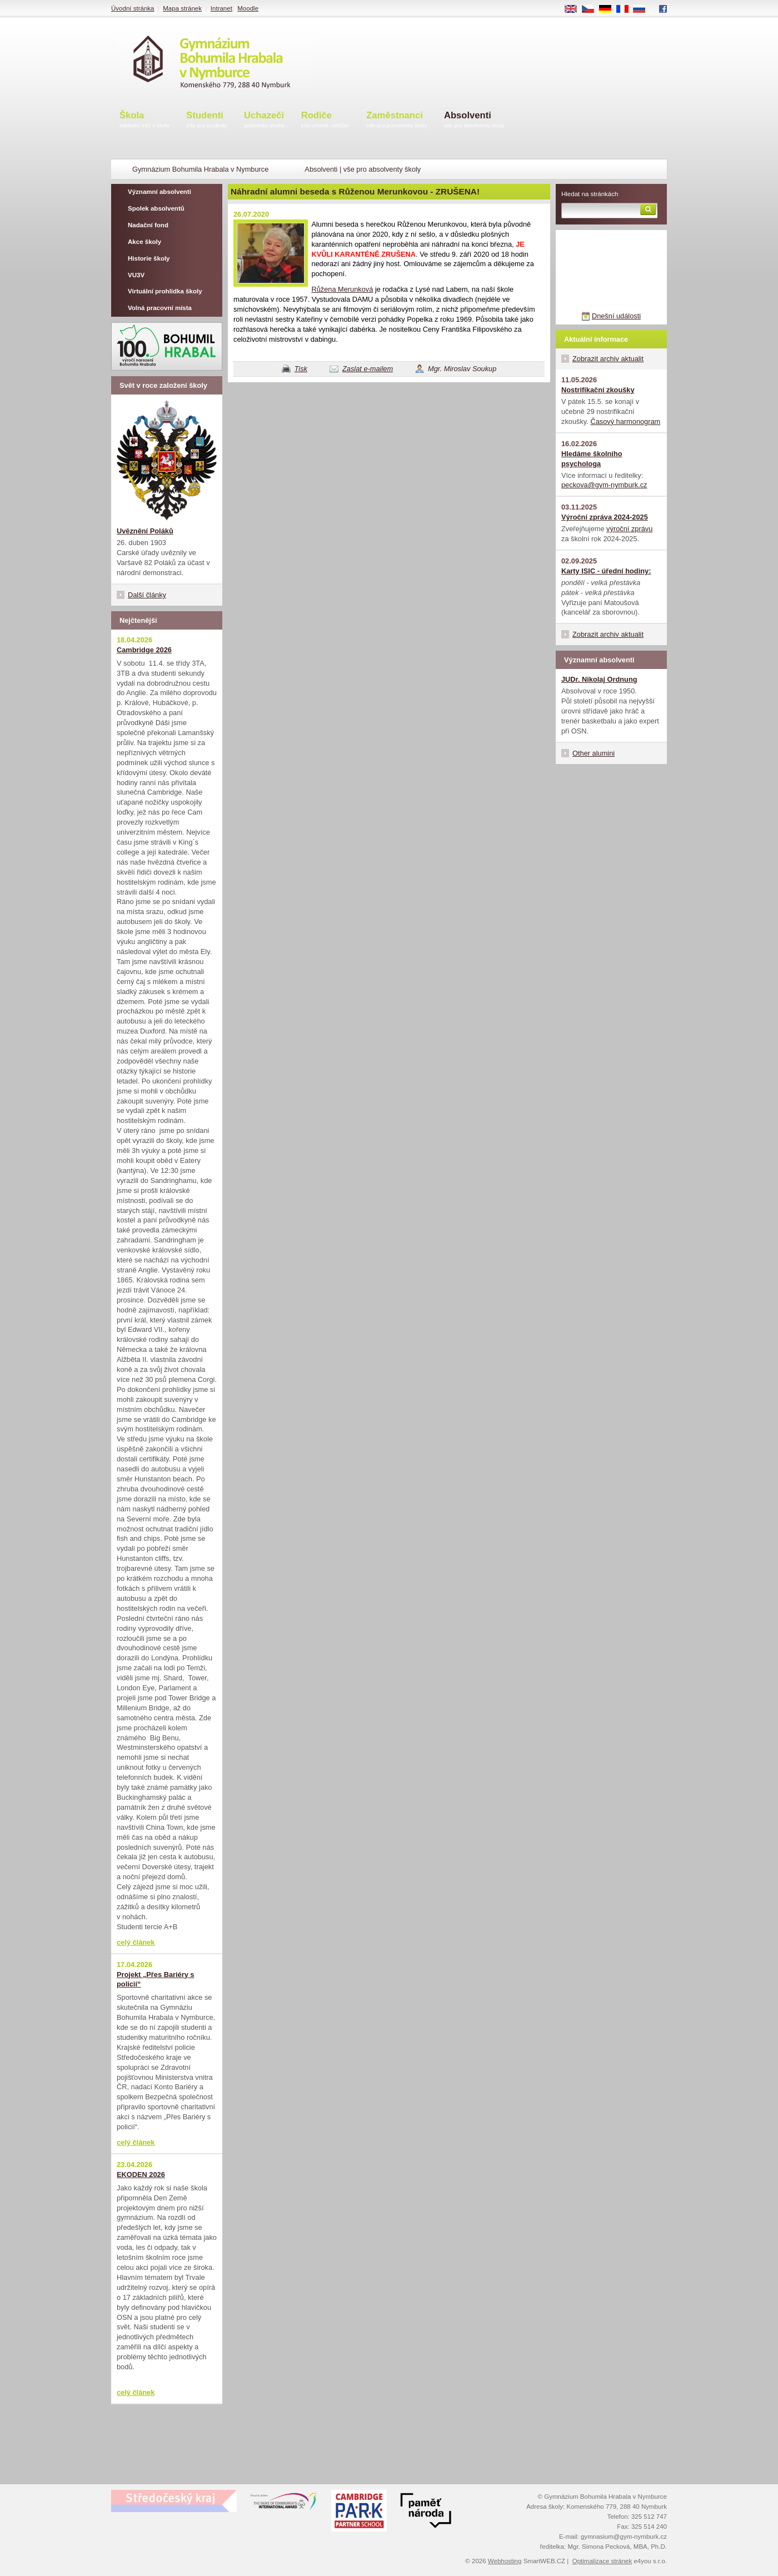  Describe the element at coordinates (145, 531) in the screenshot. I see `Uvěznění Poláků` at that location.